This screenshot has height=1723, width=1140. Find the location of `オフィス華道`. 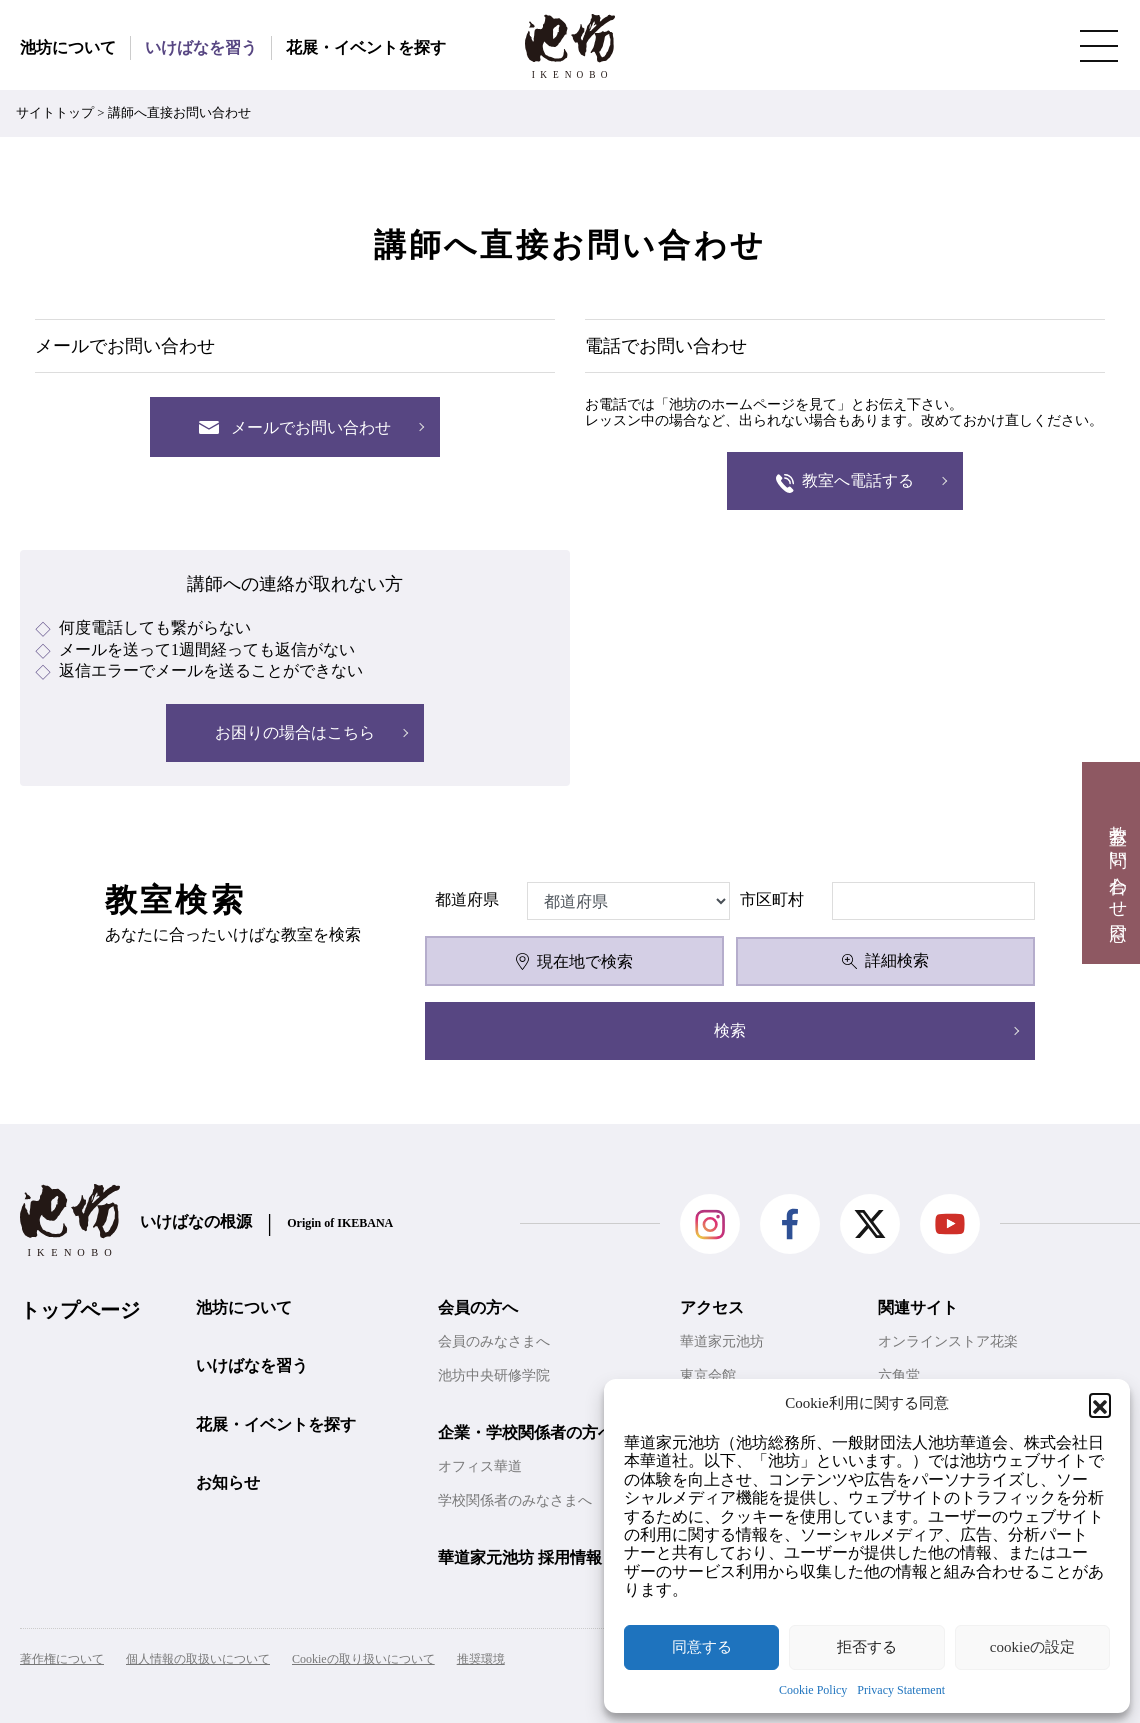

オフィス華道 is located at coordinates (480, 1466).